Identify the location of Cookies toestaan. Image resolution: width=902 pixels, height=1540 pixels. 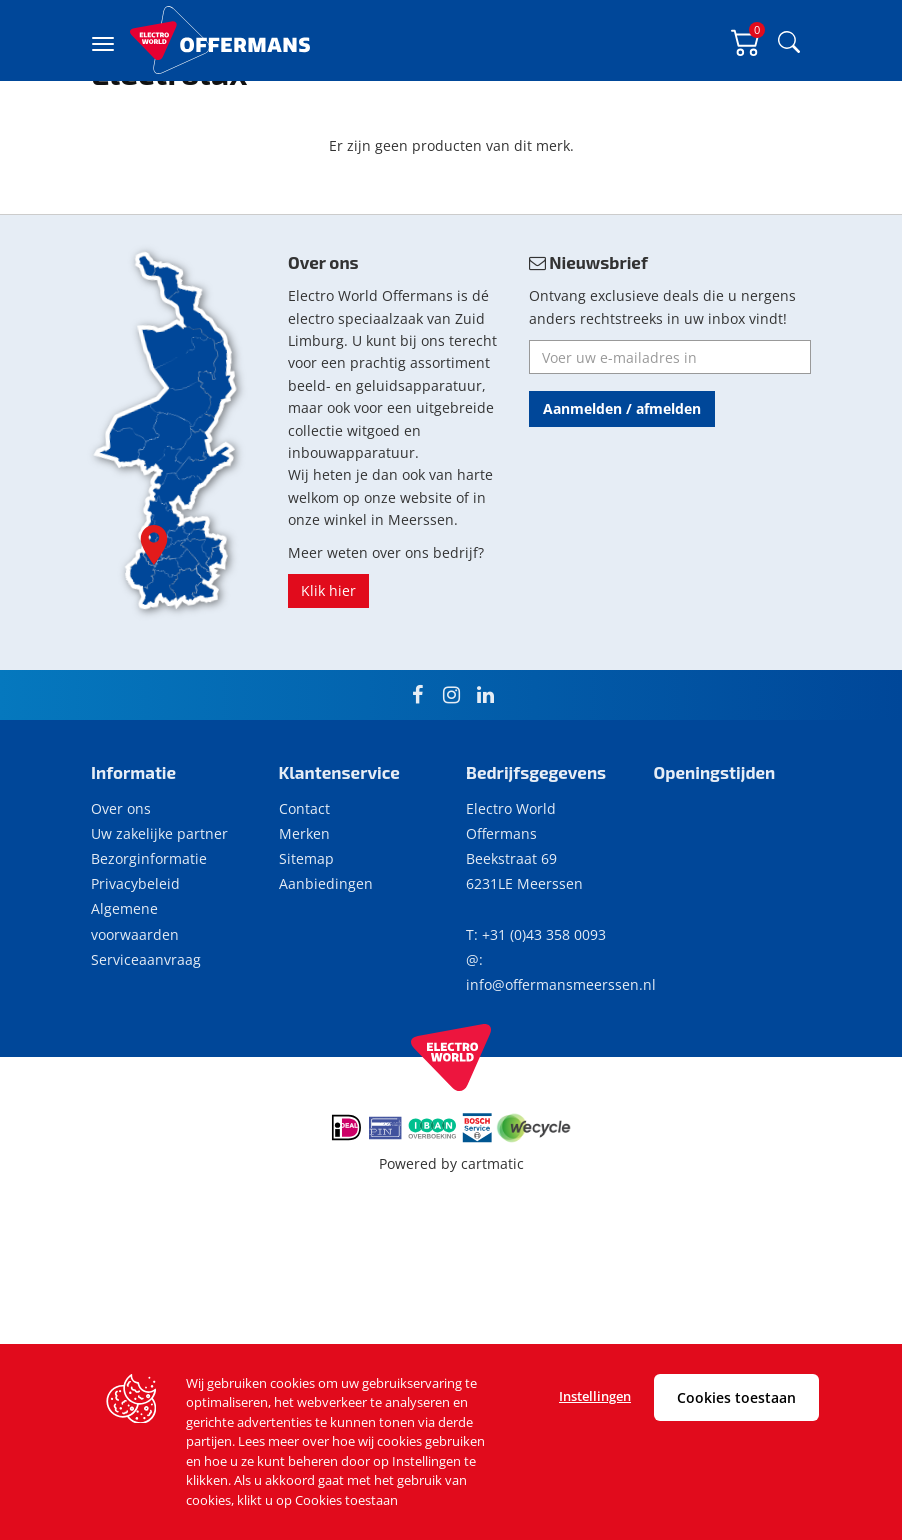
(736, 1397).